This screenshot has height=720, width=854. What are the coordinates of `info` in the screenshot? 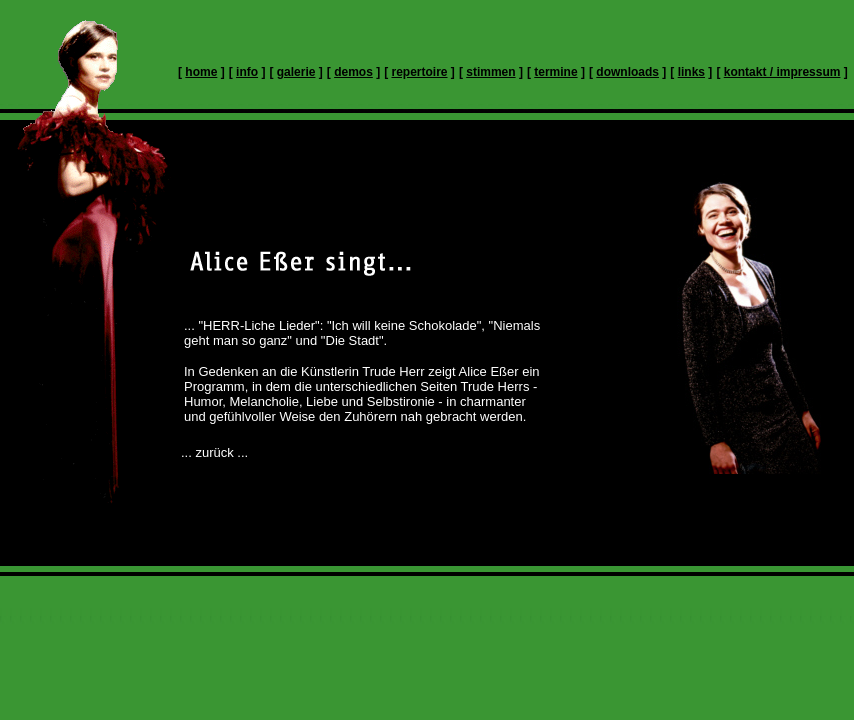 It's located at (247, 72).